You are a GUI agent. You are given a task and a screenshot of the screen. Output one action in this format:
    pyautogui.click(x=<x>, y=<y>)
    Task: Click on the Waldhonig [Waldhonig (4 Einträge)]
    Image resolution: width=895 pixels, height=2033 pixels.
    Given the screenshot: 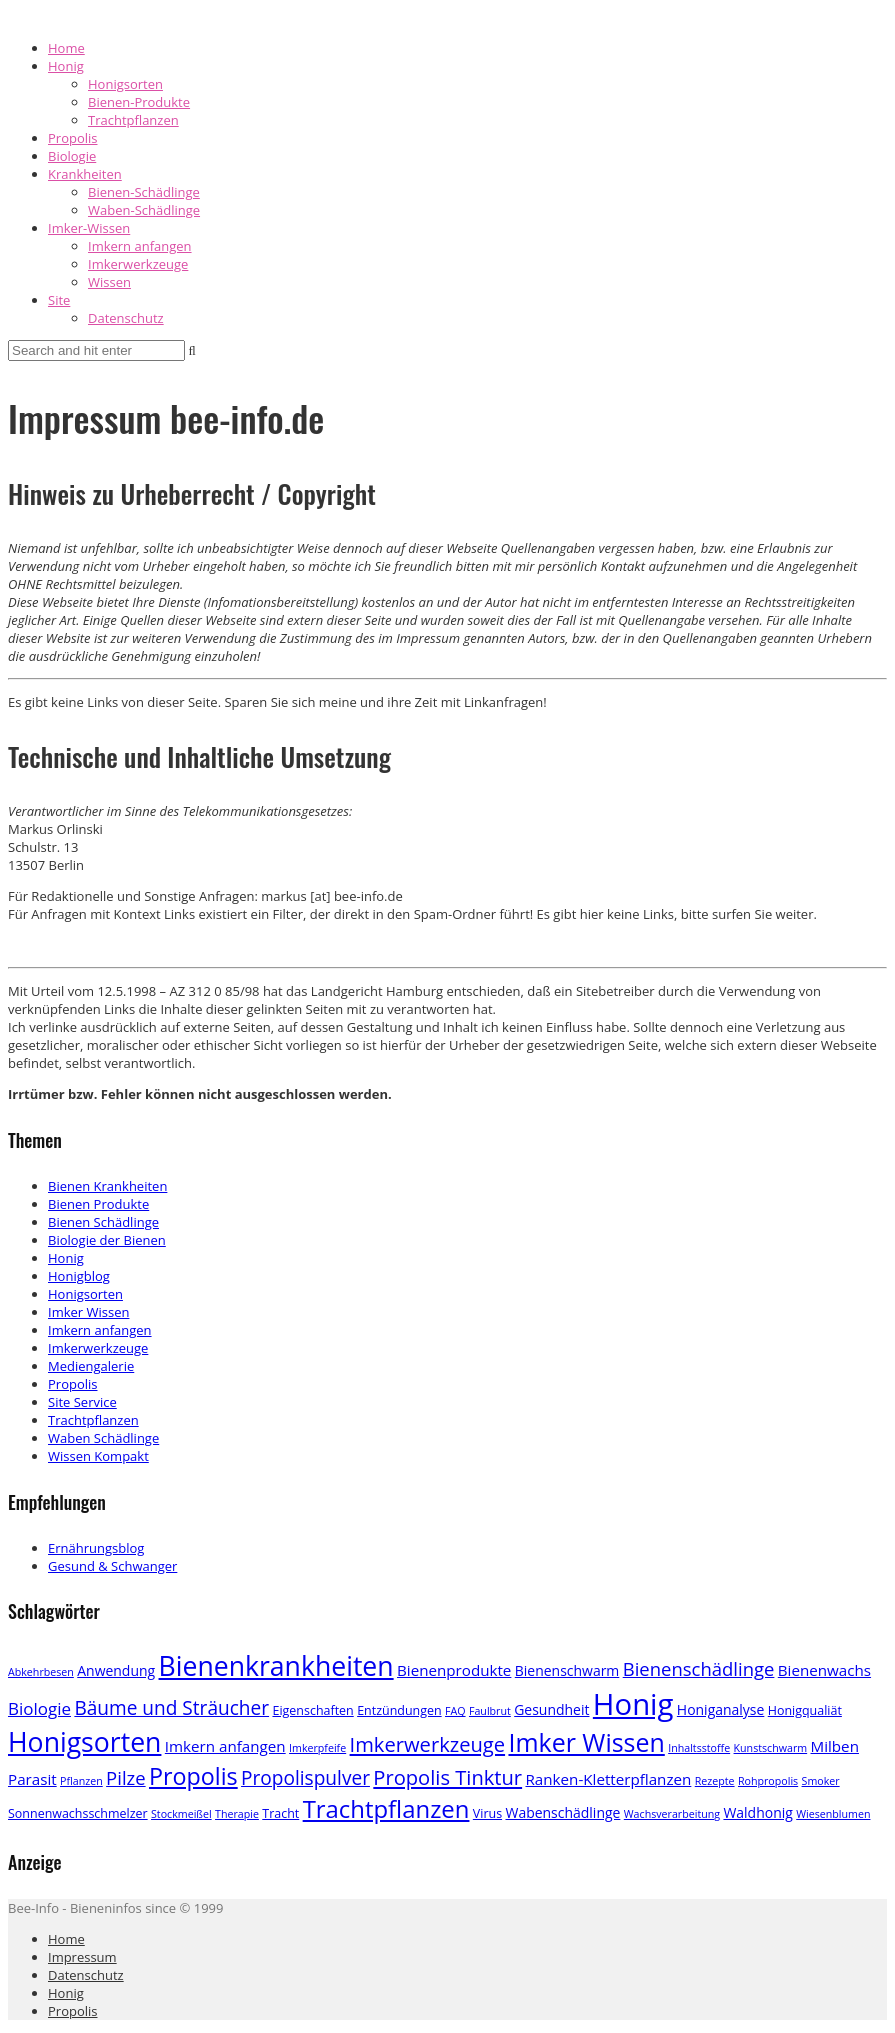 What is the action you would take?
    pyautogui.click(x=757, y=1812)
    